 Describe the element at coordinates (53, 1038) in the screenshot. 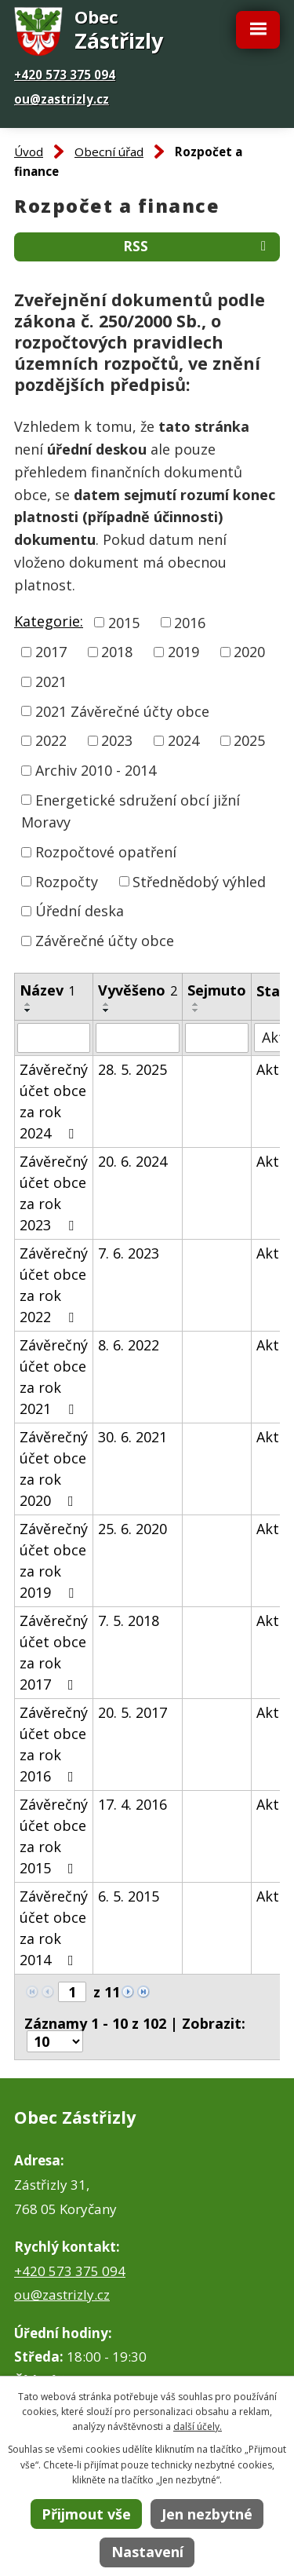

I see `[Filtrovat podle Název]` at that location.